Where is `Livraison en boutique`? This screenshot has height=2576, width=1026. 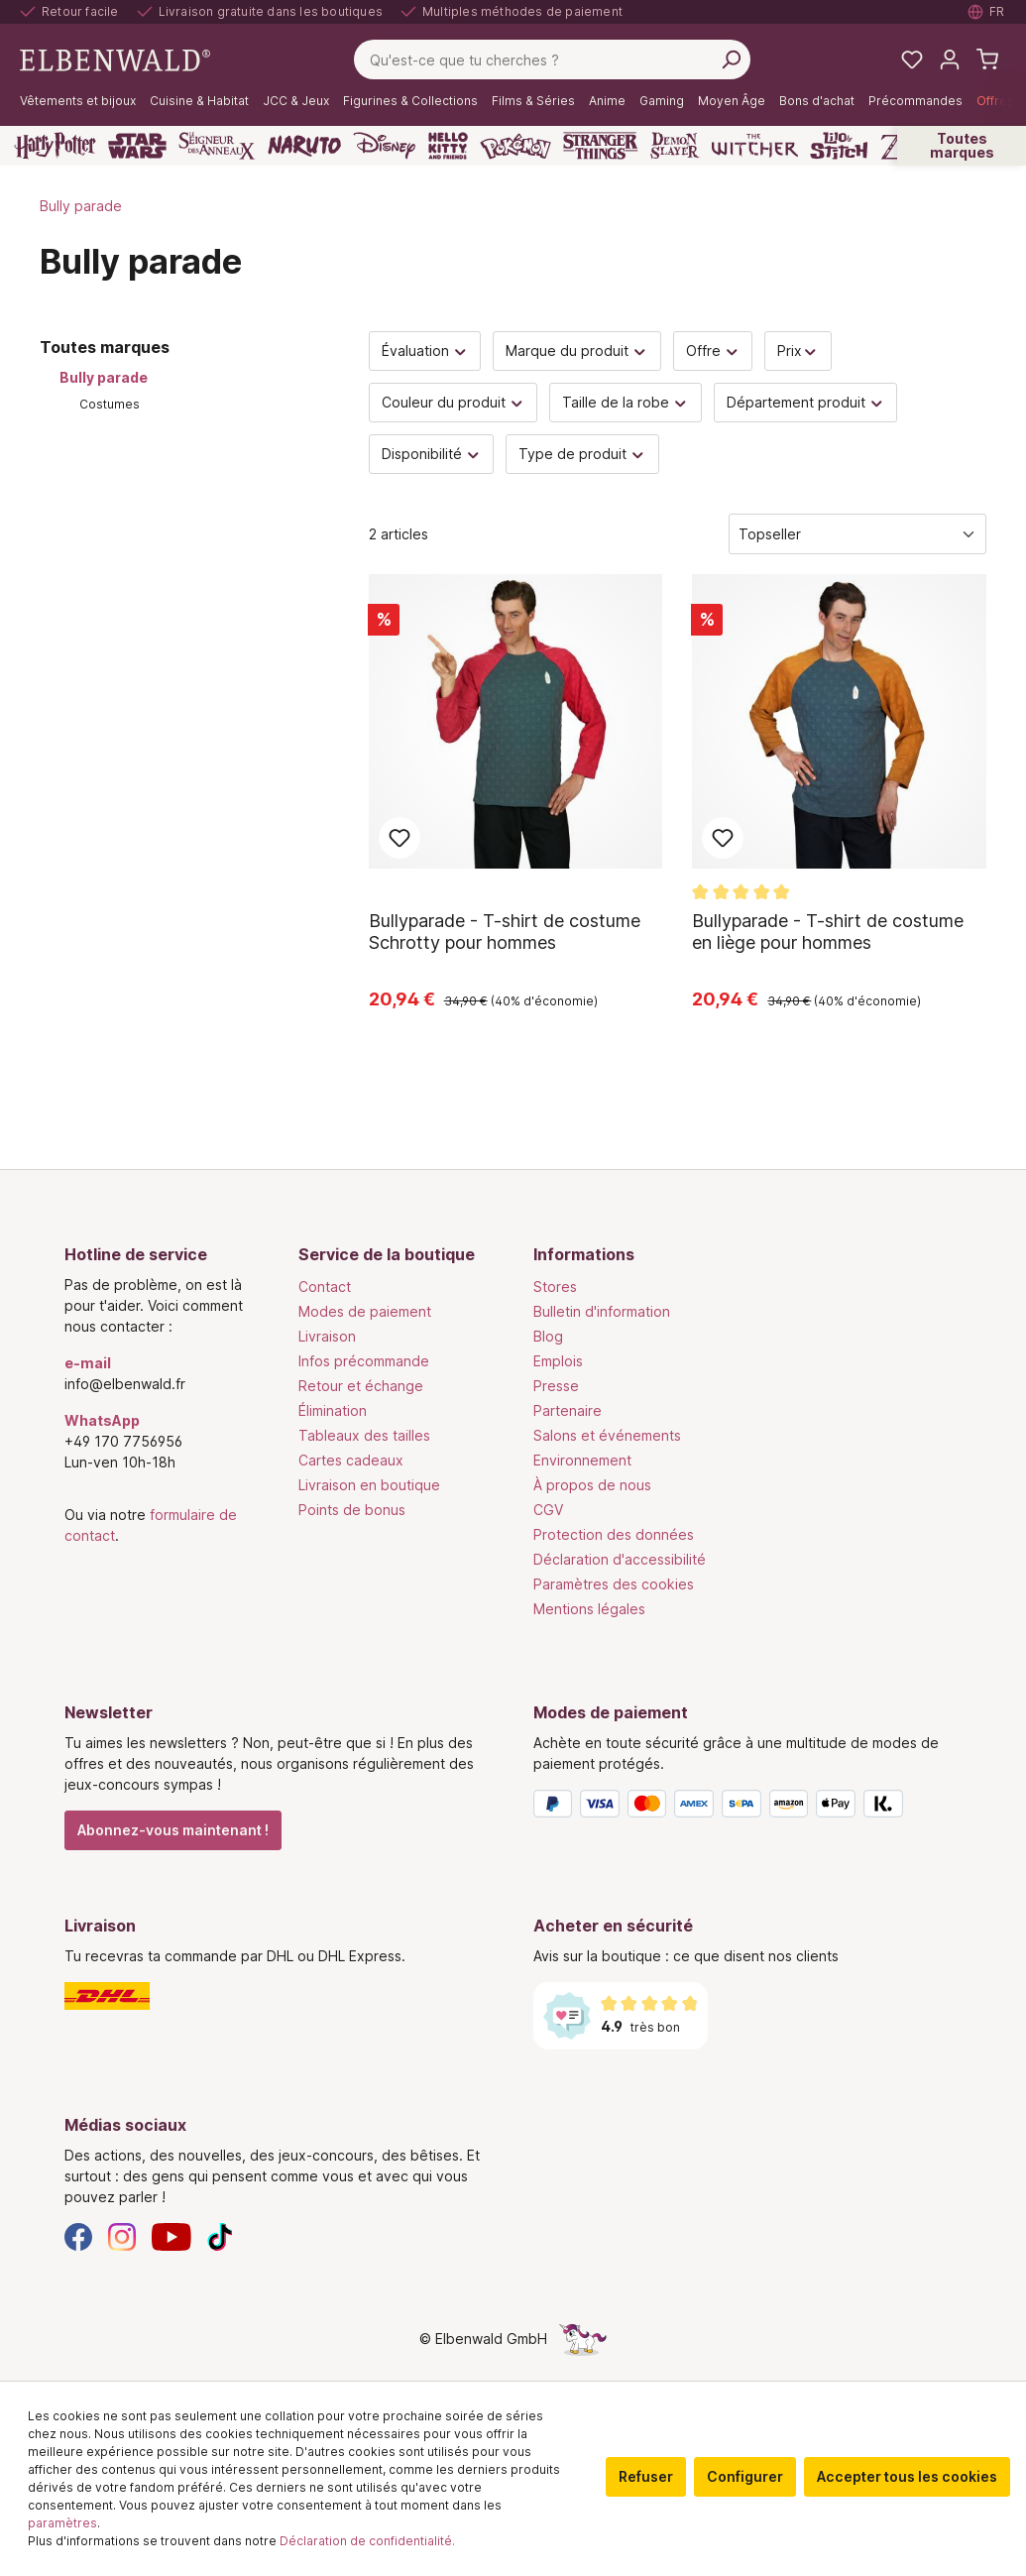 Livraison en boutique is located at coordinates (369, 1484).